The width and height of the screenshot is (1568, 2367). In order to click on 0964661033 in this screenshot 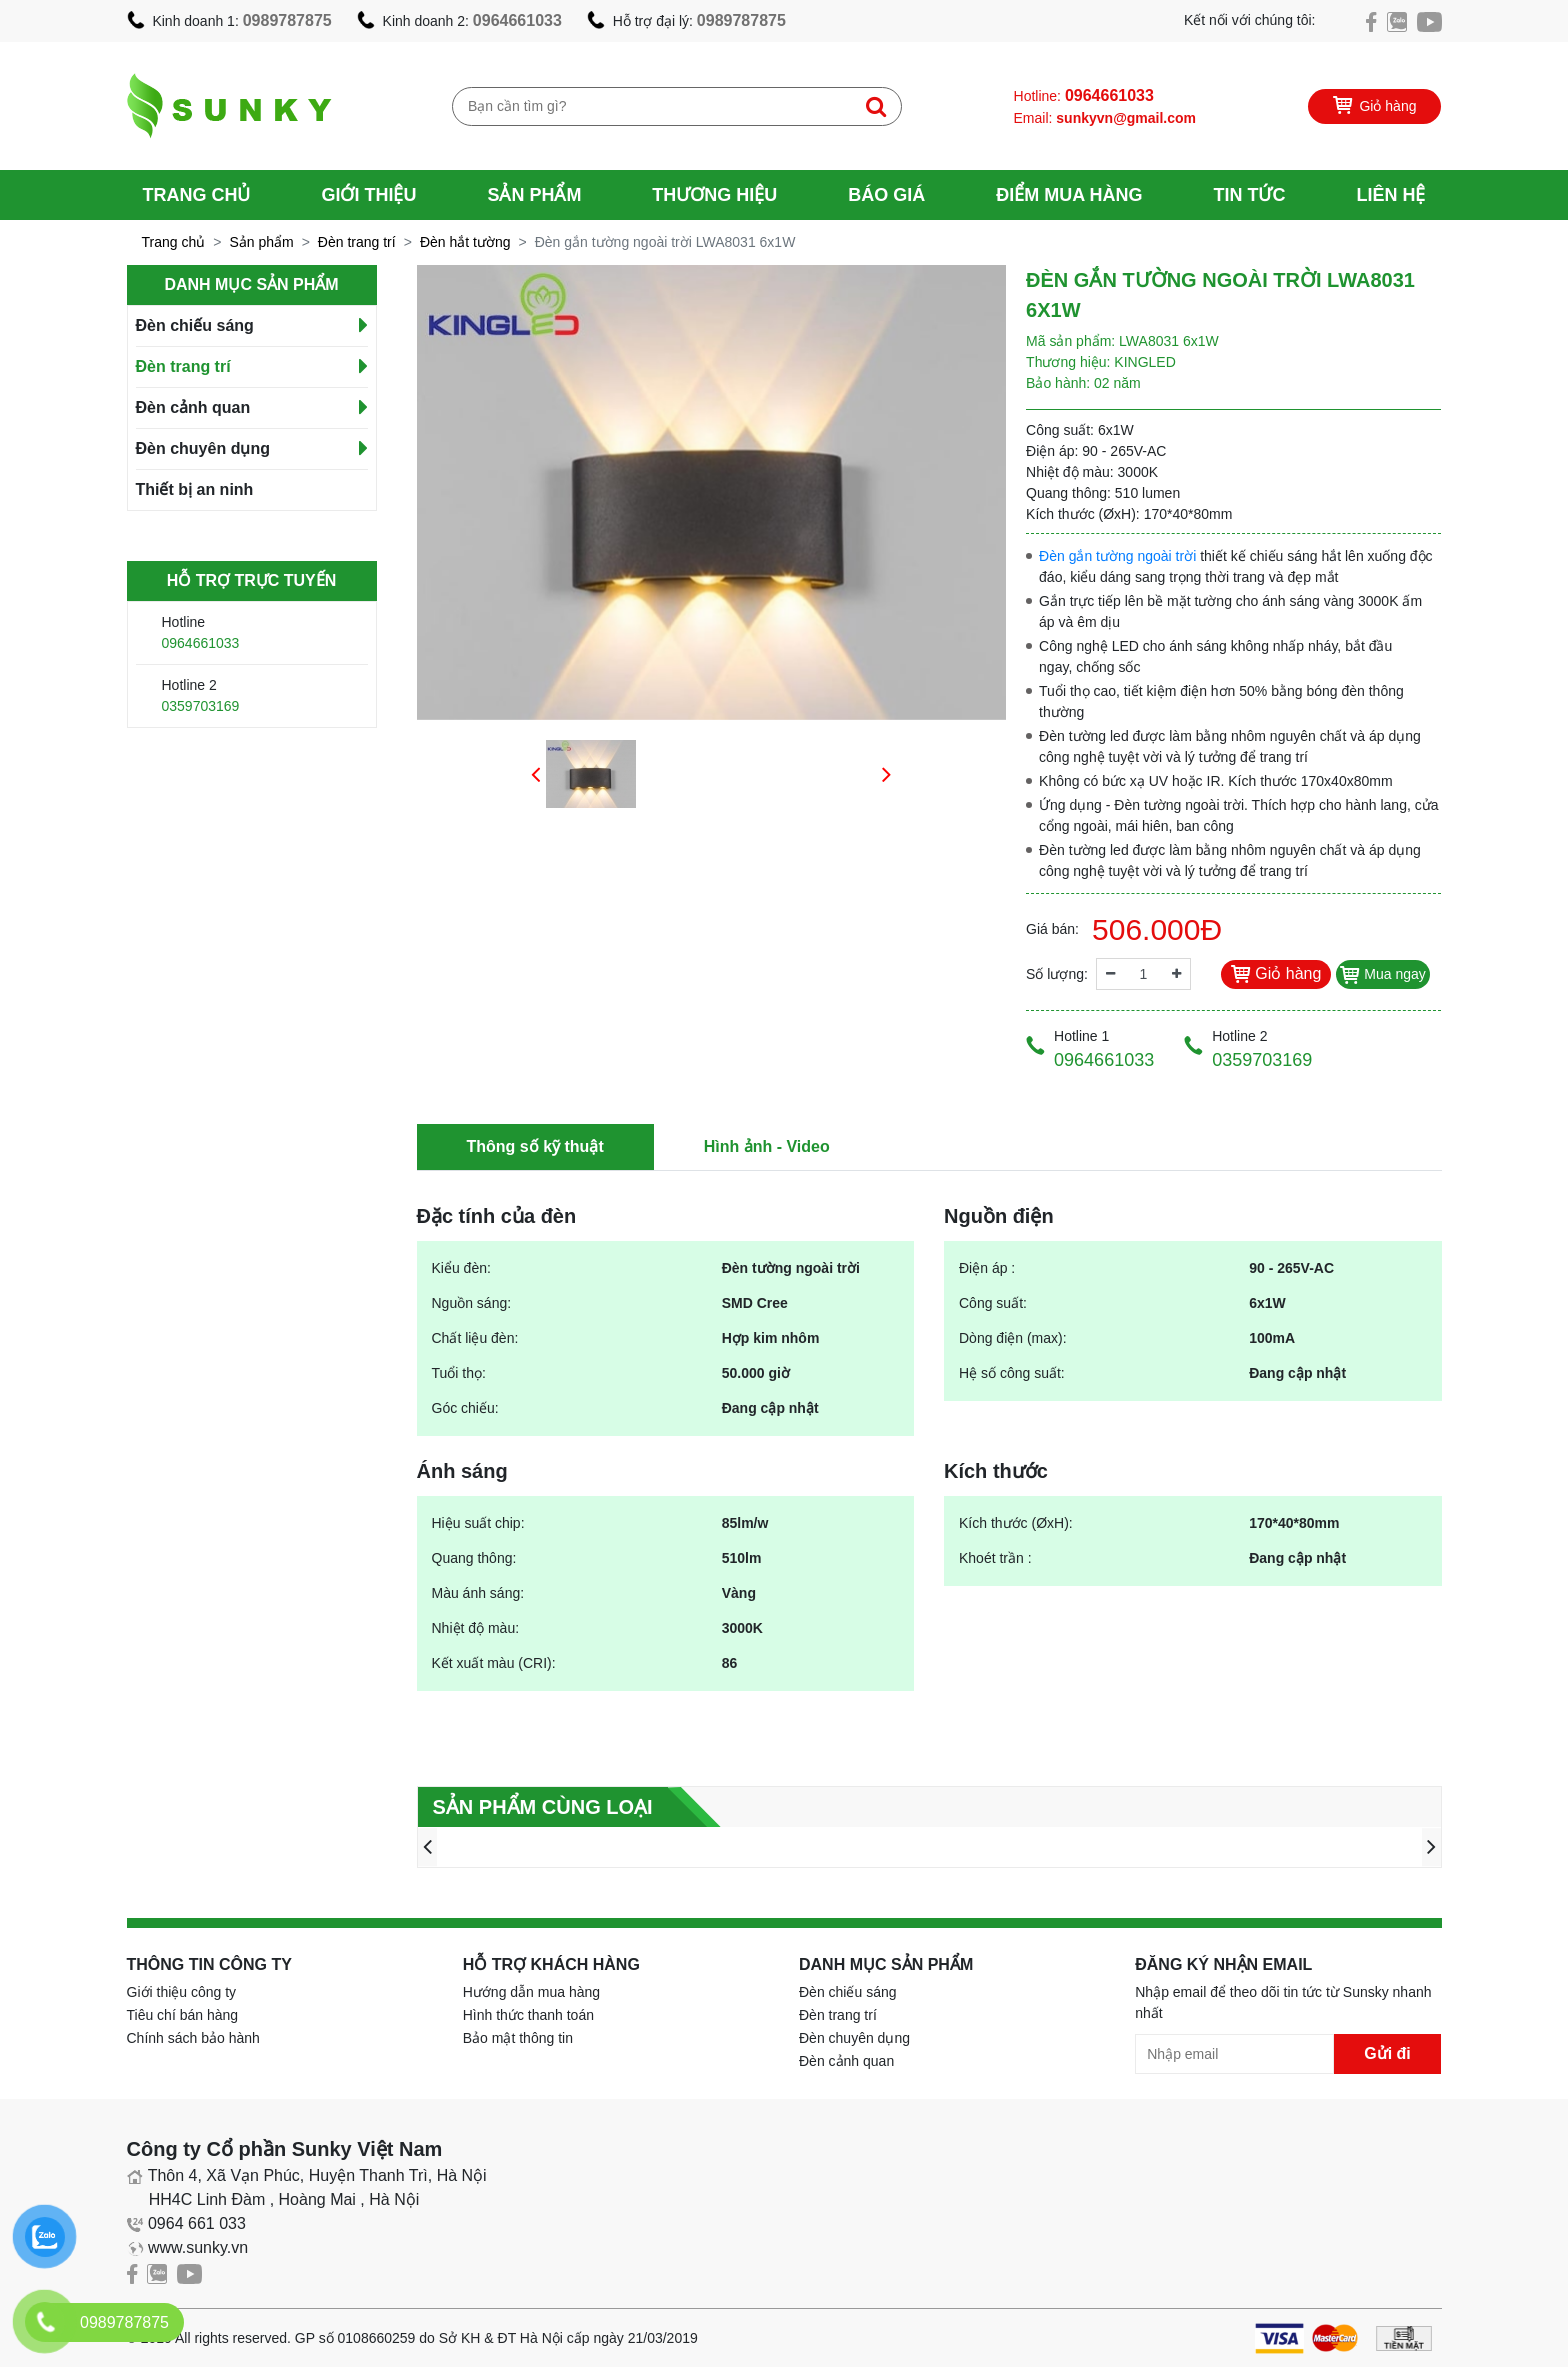, I will do `click(517, 20)`.